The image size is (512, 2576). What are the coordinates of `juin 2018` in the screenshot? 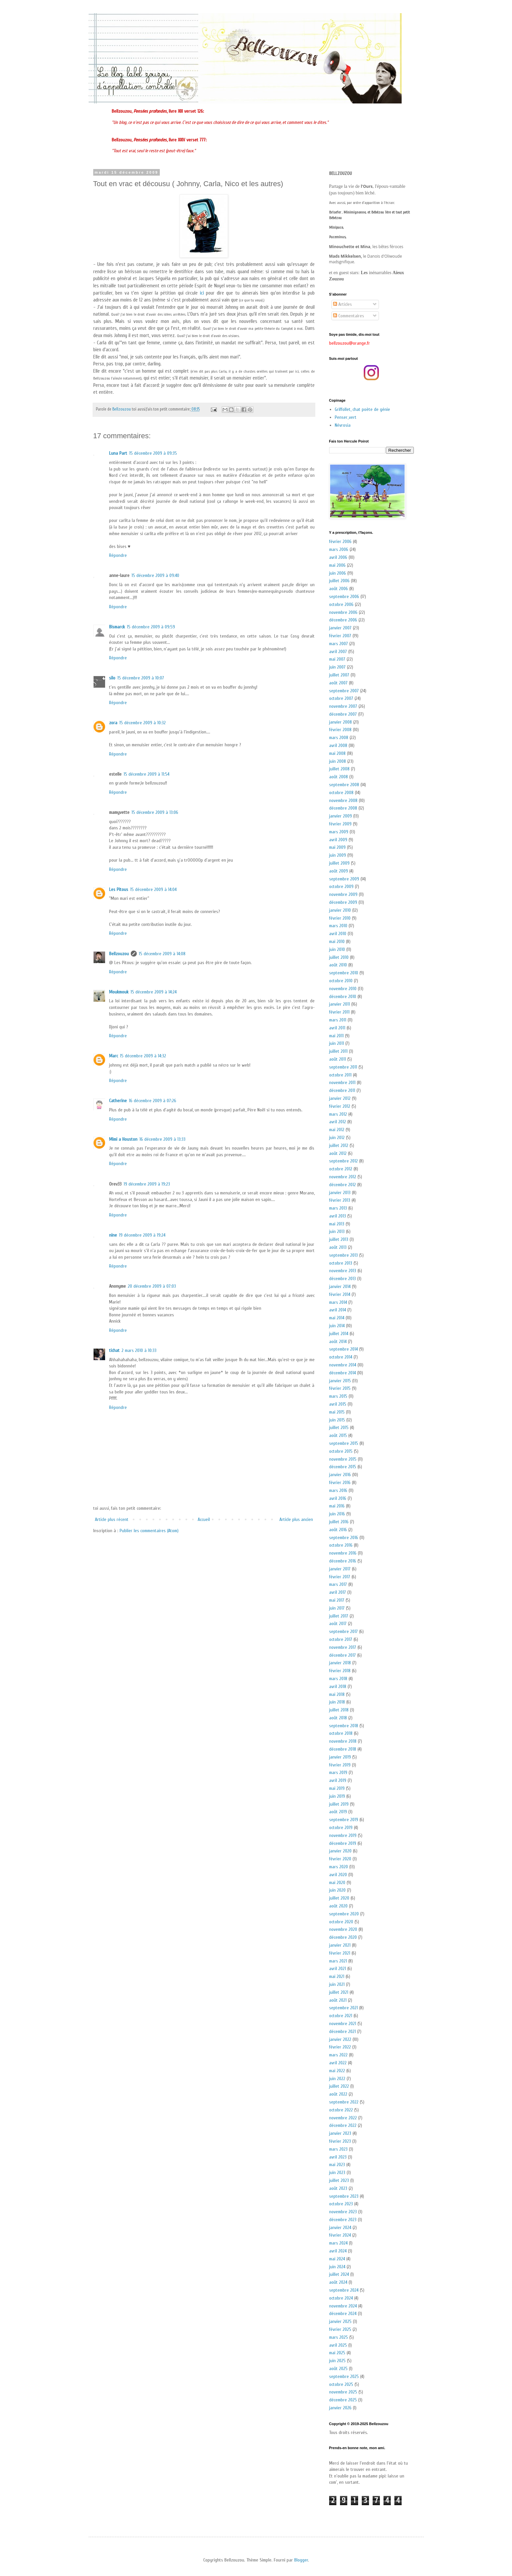 It's located at (337, 1702).